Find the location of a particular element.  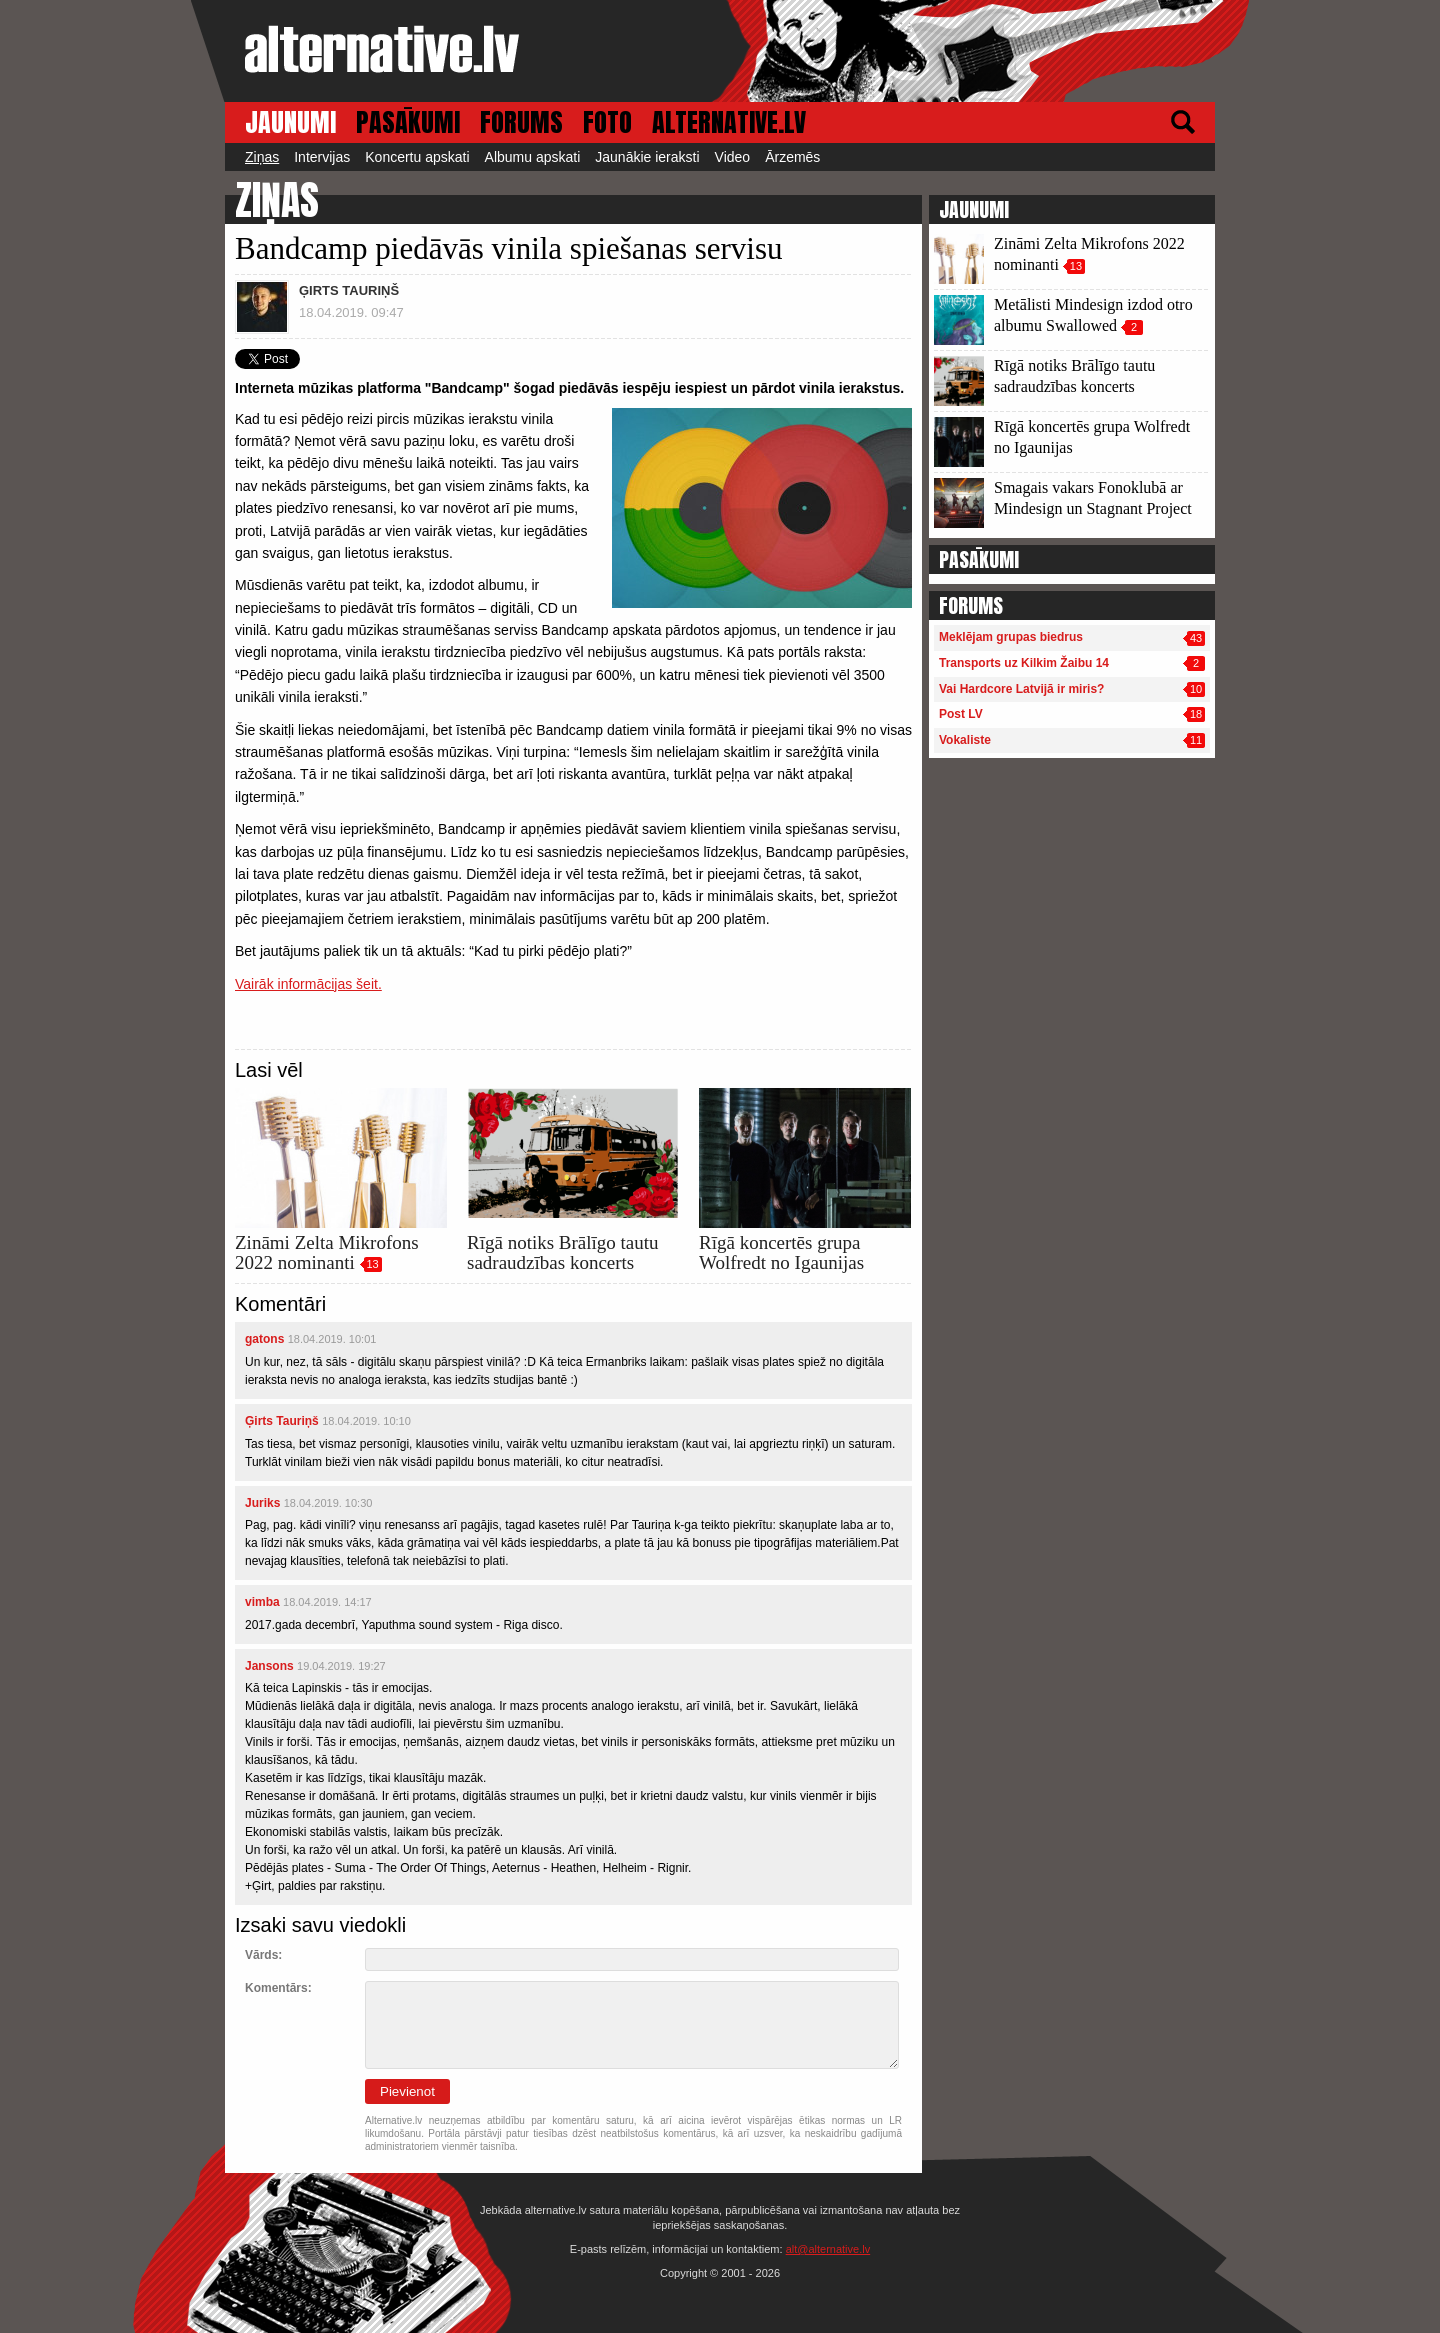

Vārds: is located at coordinates (263, 1955).